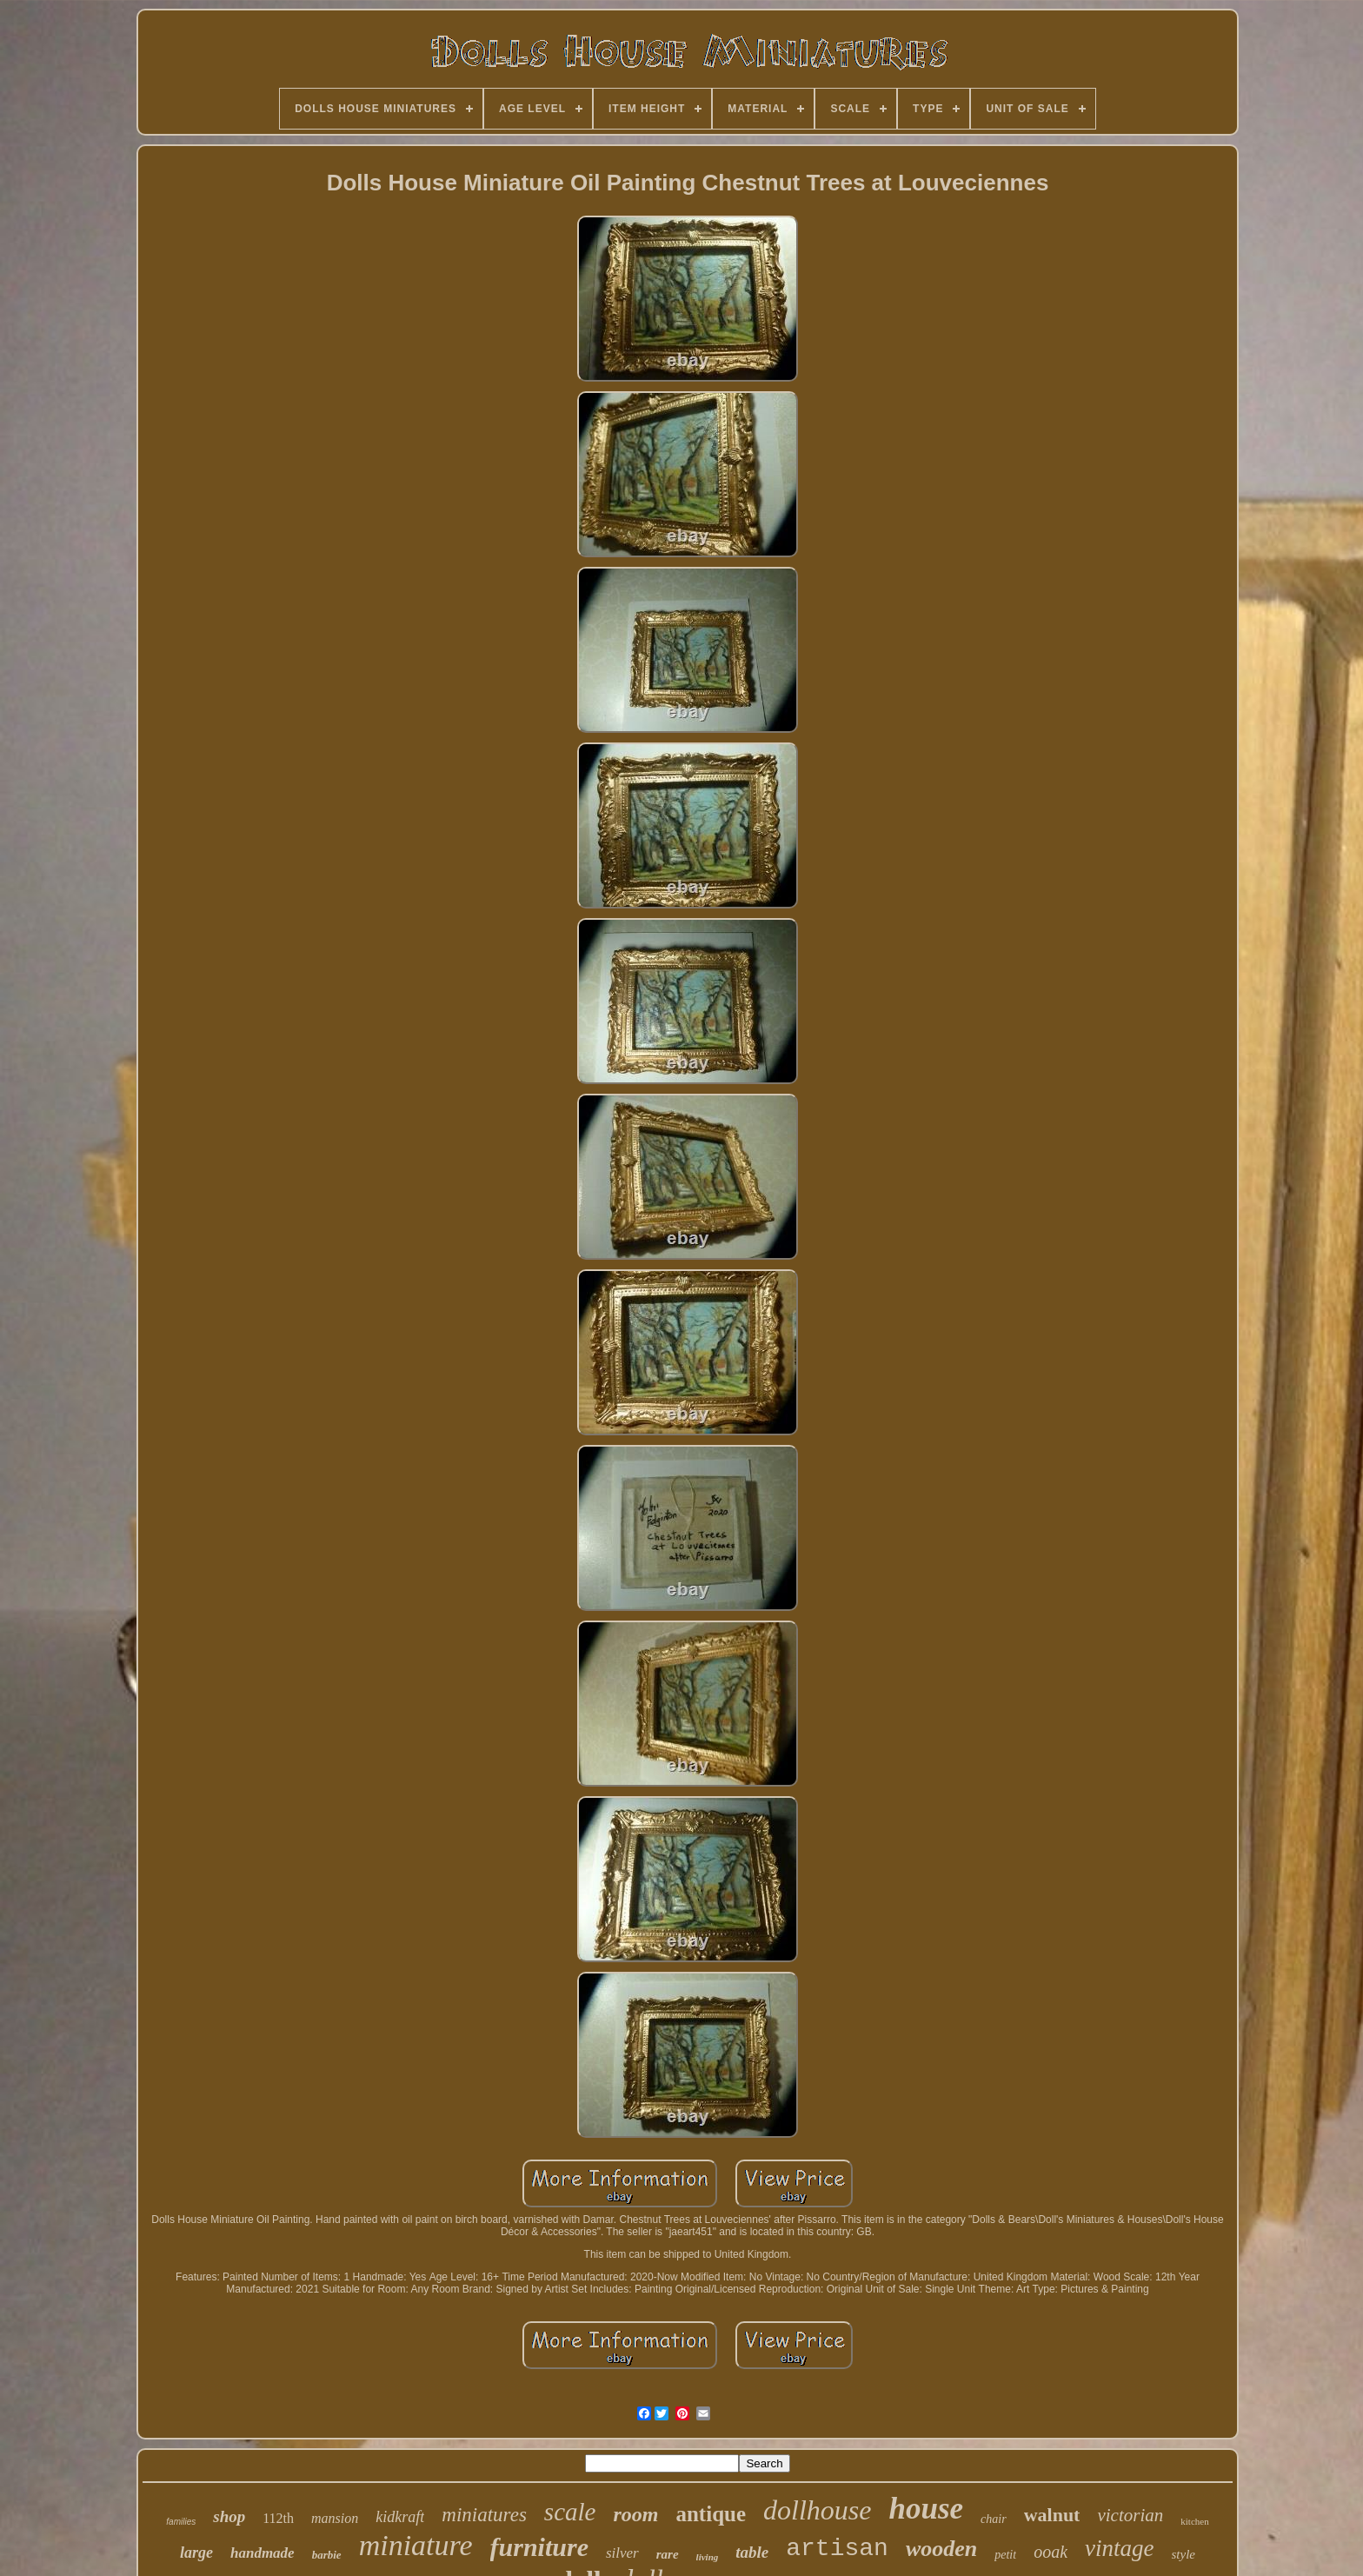 This screenshot has height=2576, width=1363. Describe the element at coordinates (416, 2545) in the screenshot. I see `miniature` at that location.